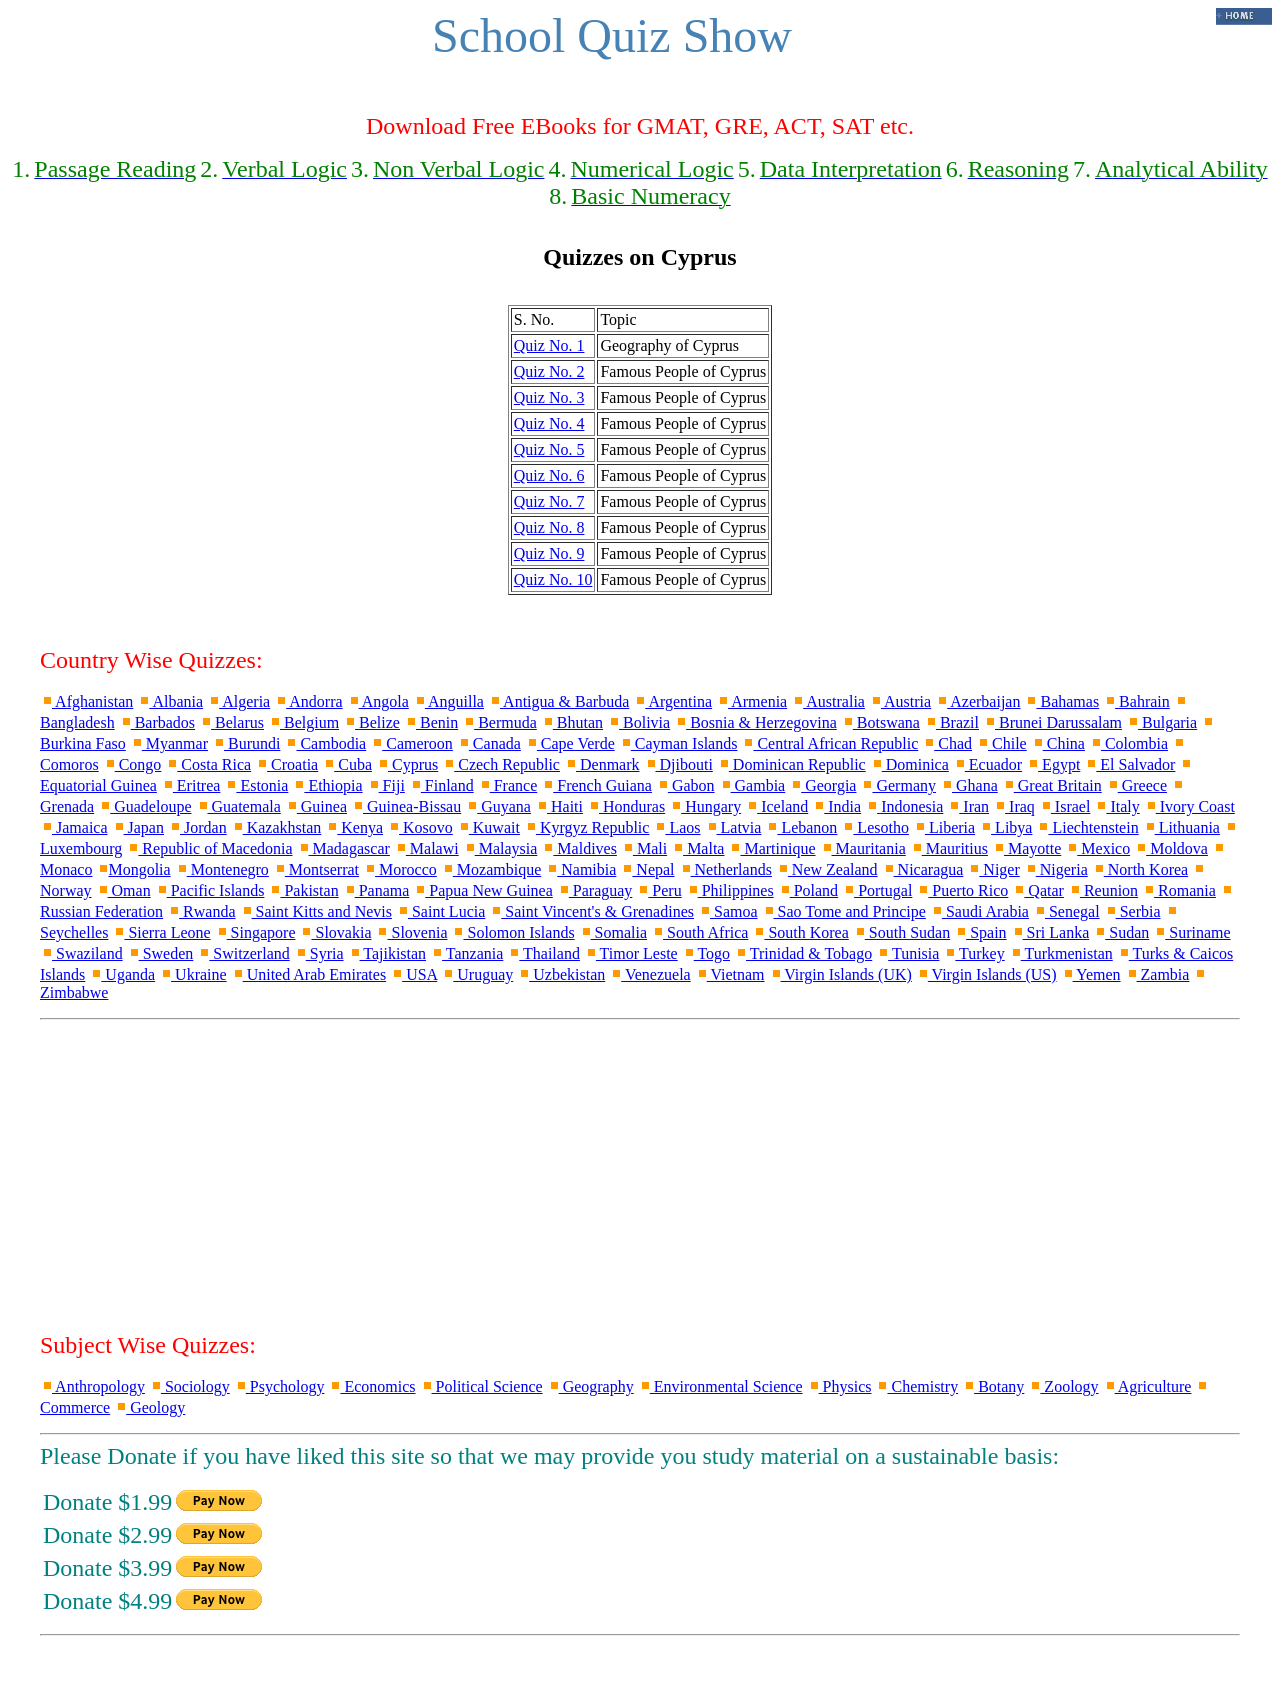  What do you see at coordinates (901, 932) in the screenshot?
I see `South Sudan` at bounding box center [901, 932].